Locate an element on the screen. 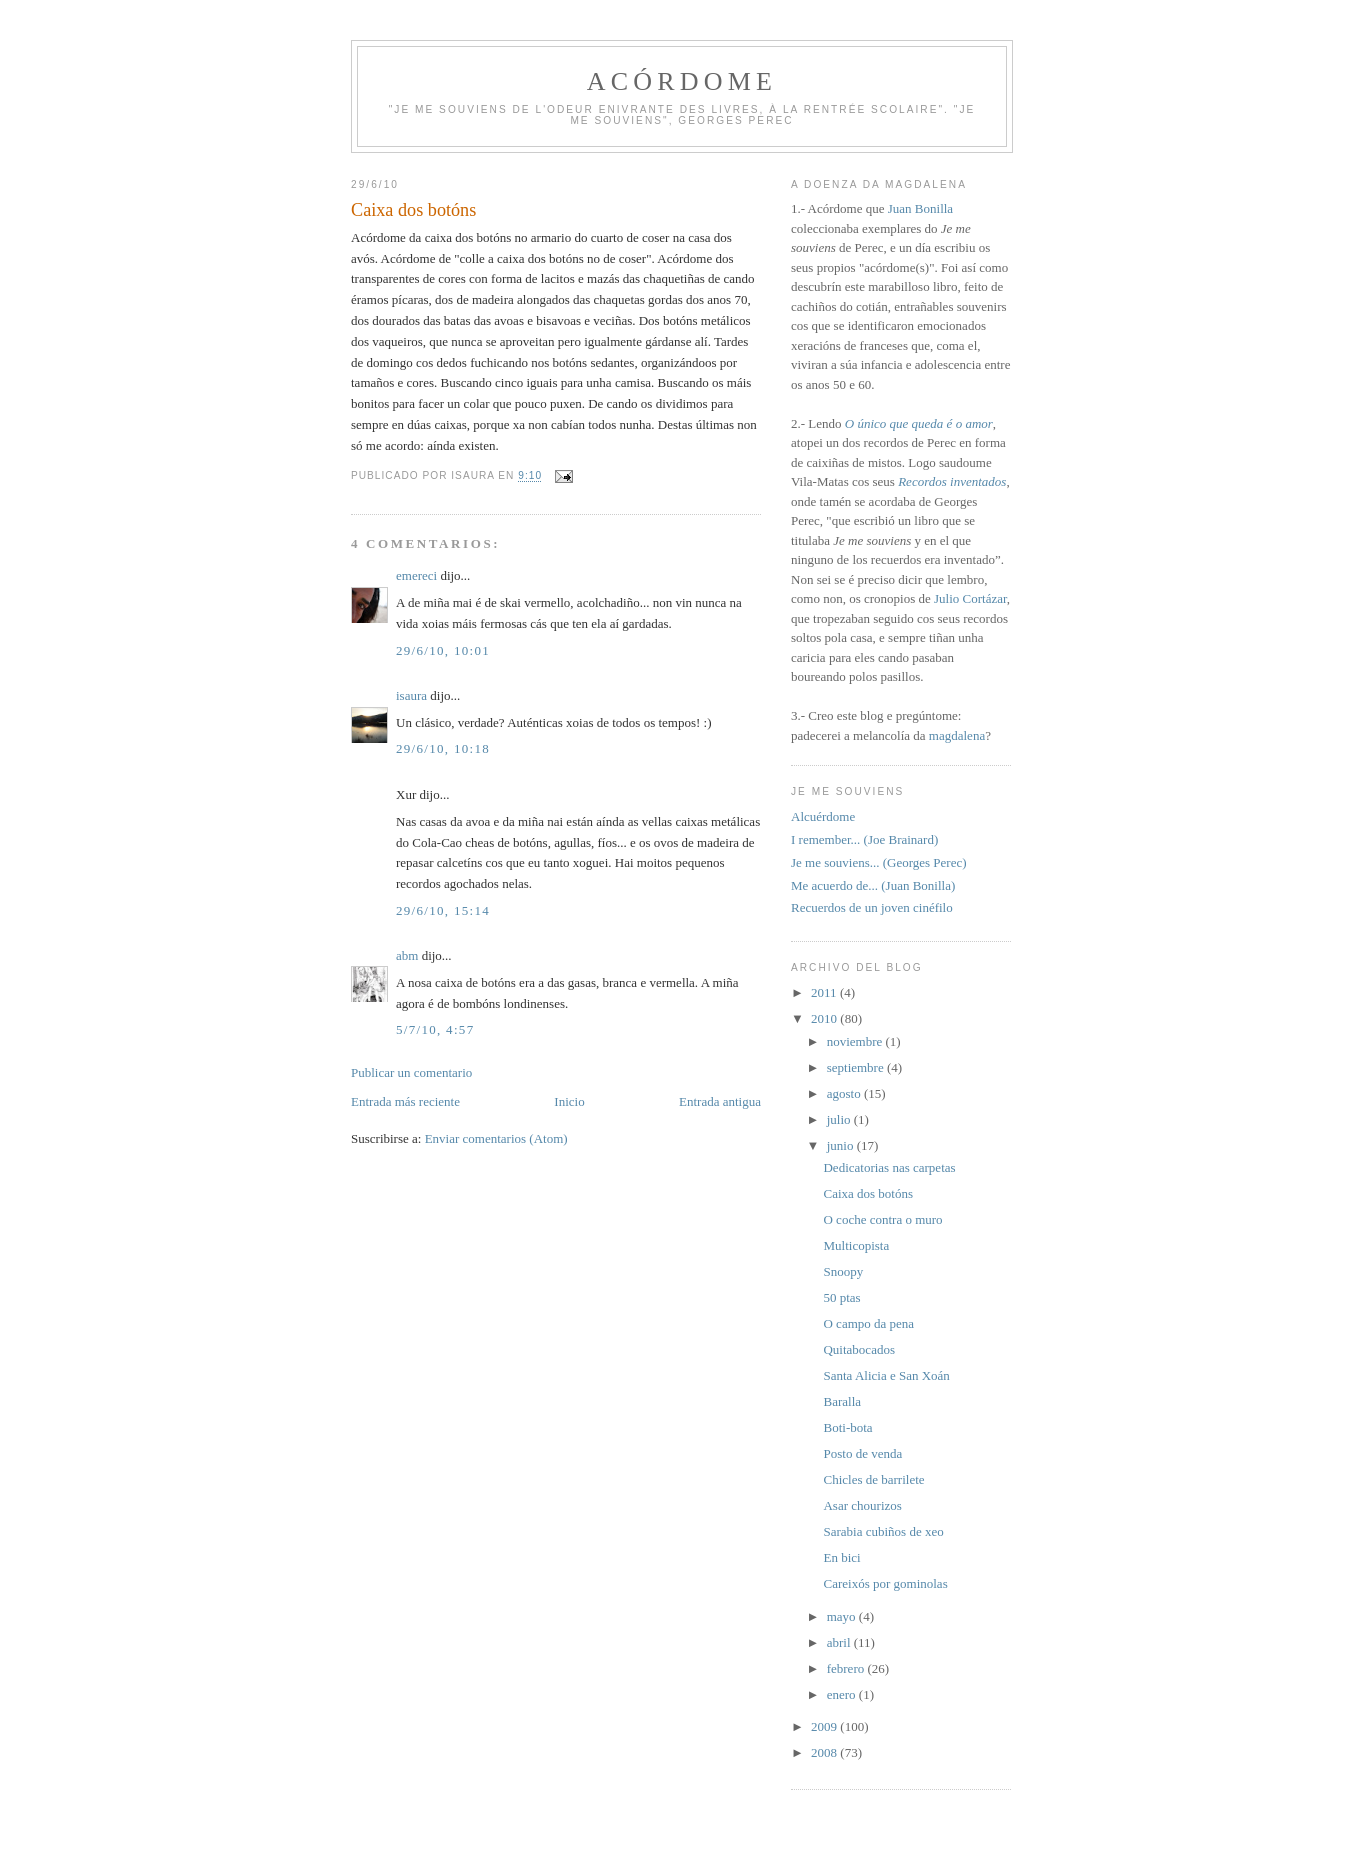  Caixa dos botóns is located at coordinates (868, 1193).